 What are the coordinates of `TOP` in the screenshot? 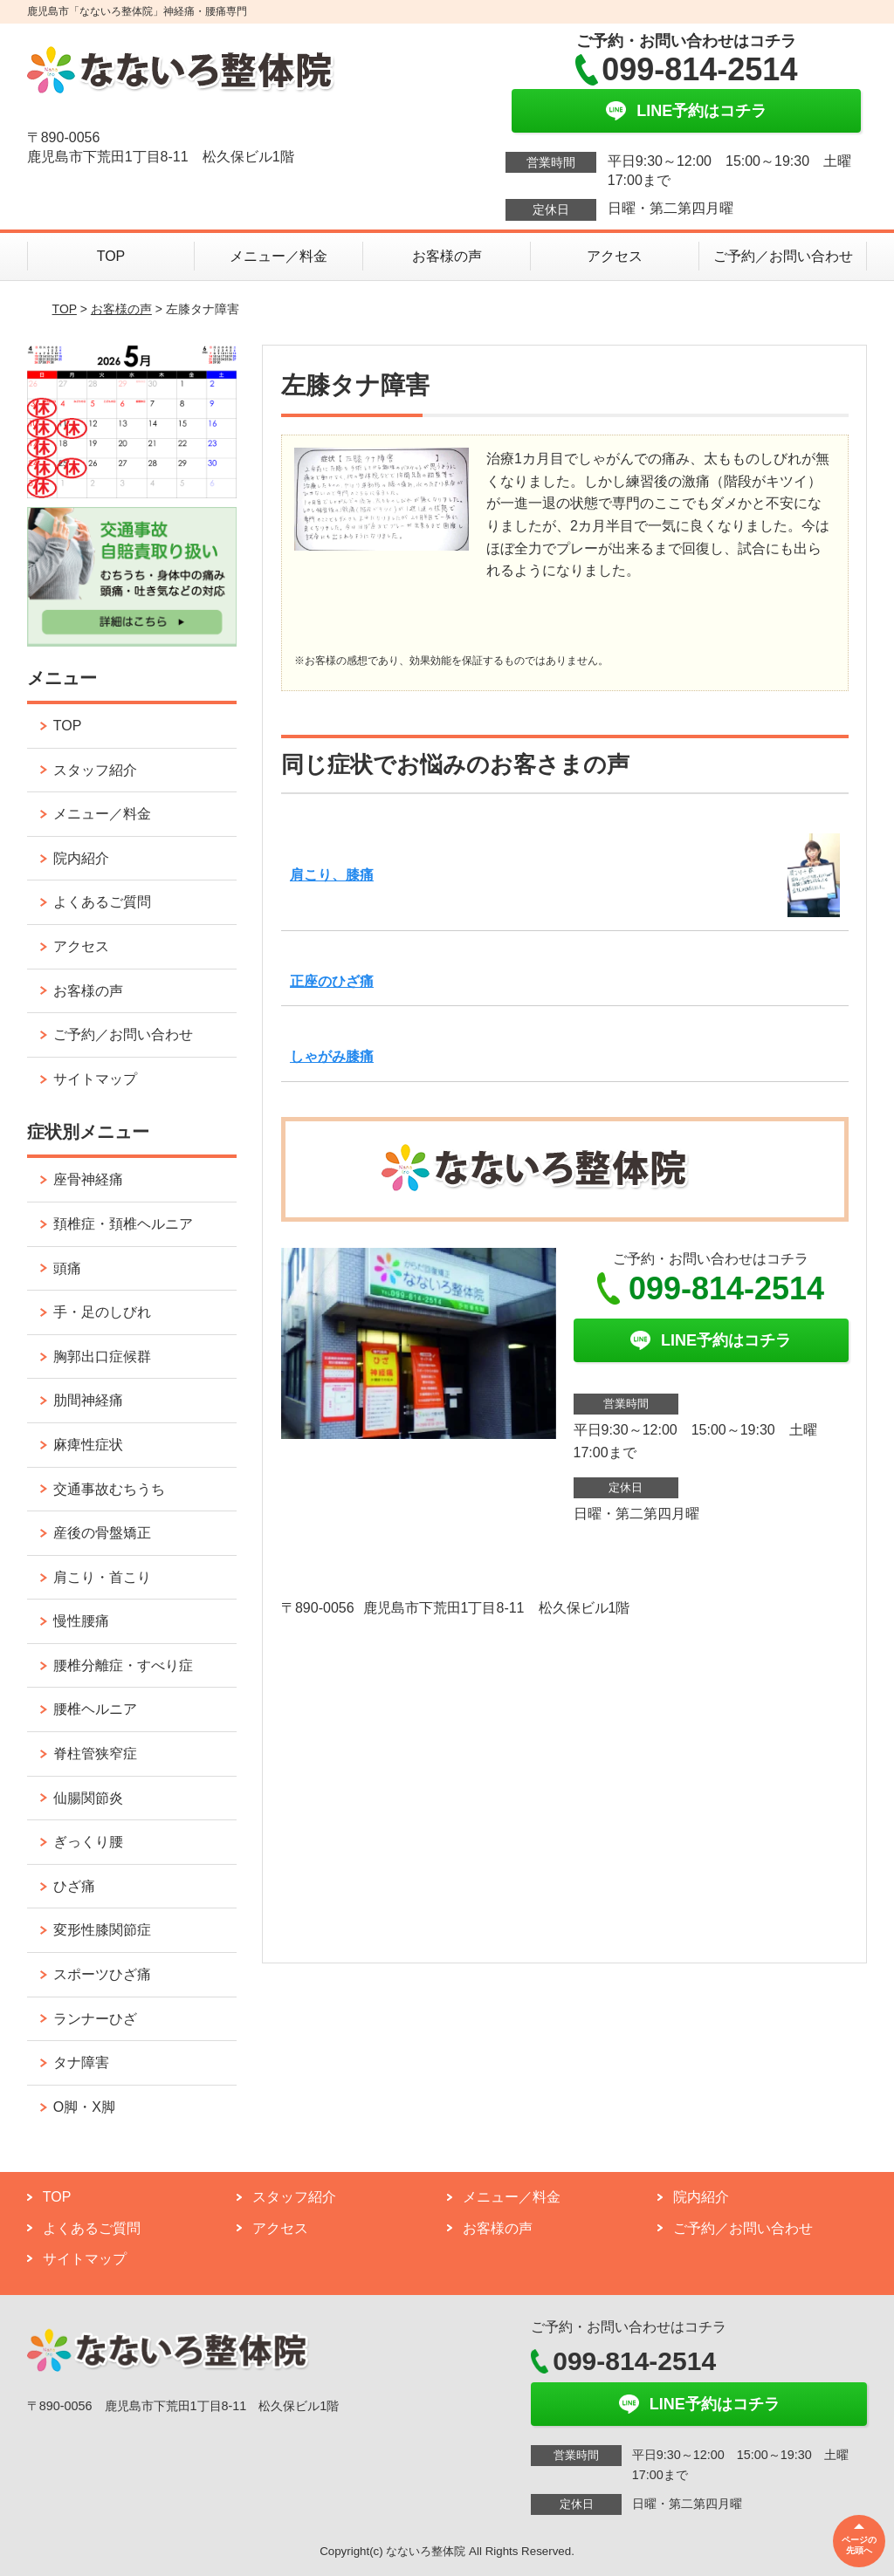 It's located at (111, 256).